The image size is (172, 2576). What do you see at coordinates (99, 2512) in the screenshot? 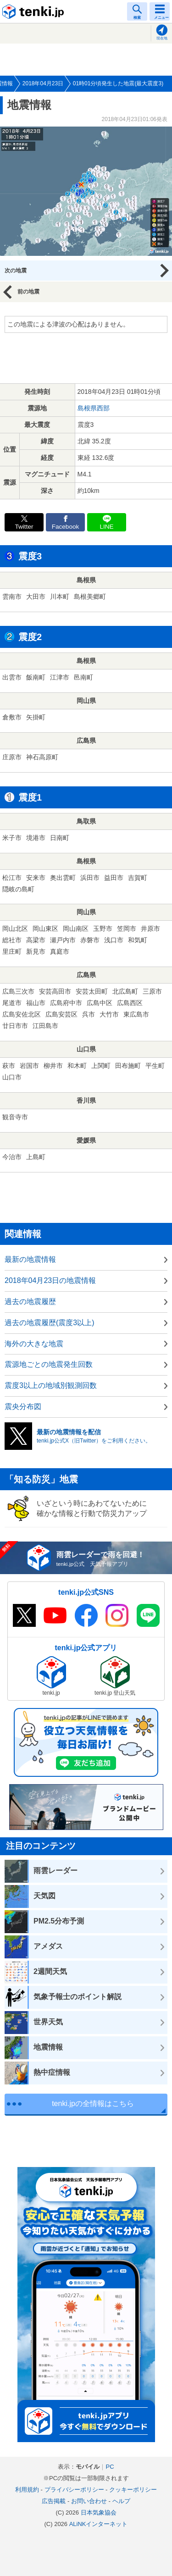
I see `日本気象協会` at bounding box center [99, 2512].